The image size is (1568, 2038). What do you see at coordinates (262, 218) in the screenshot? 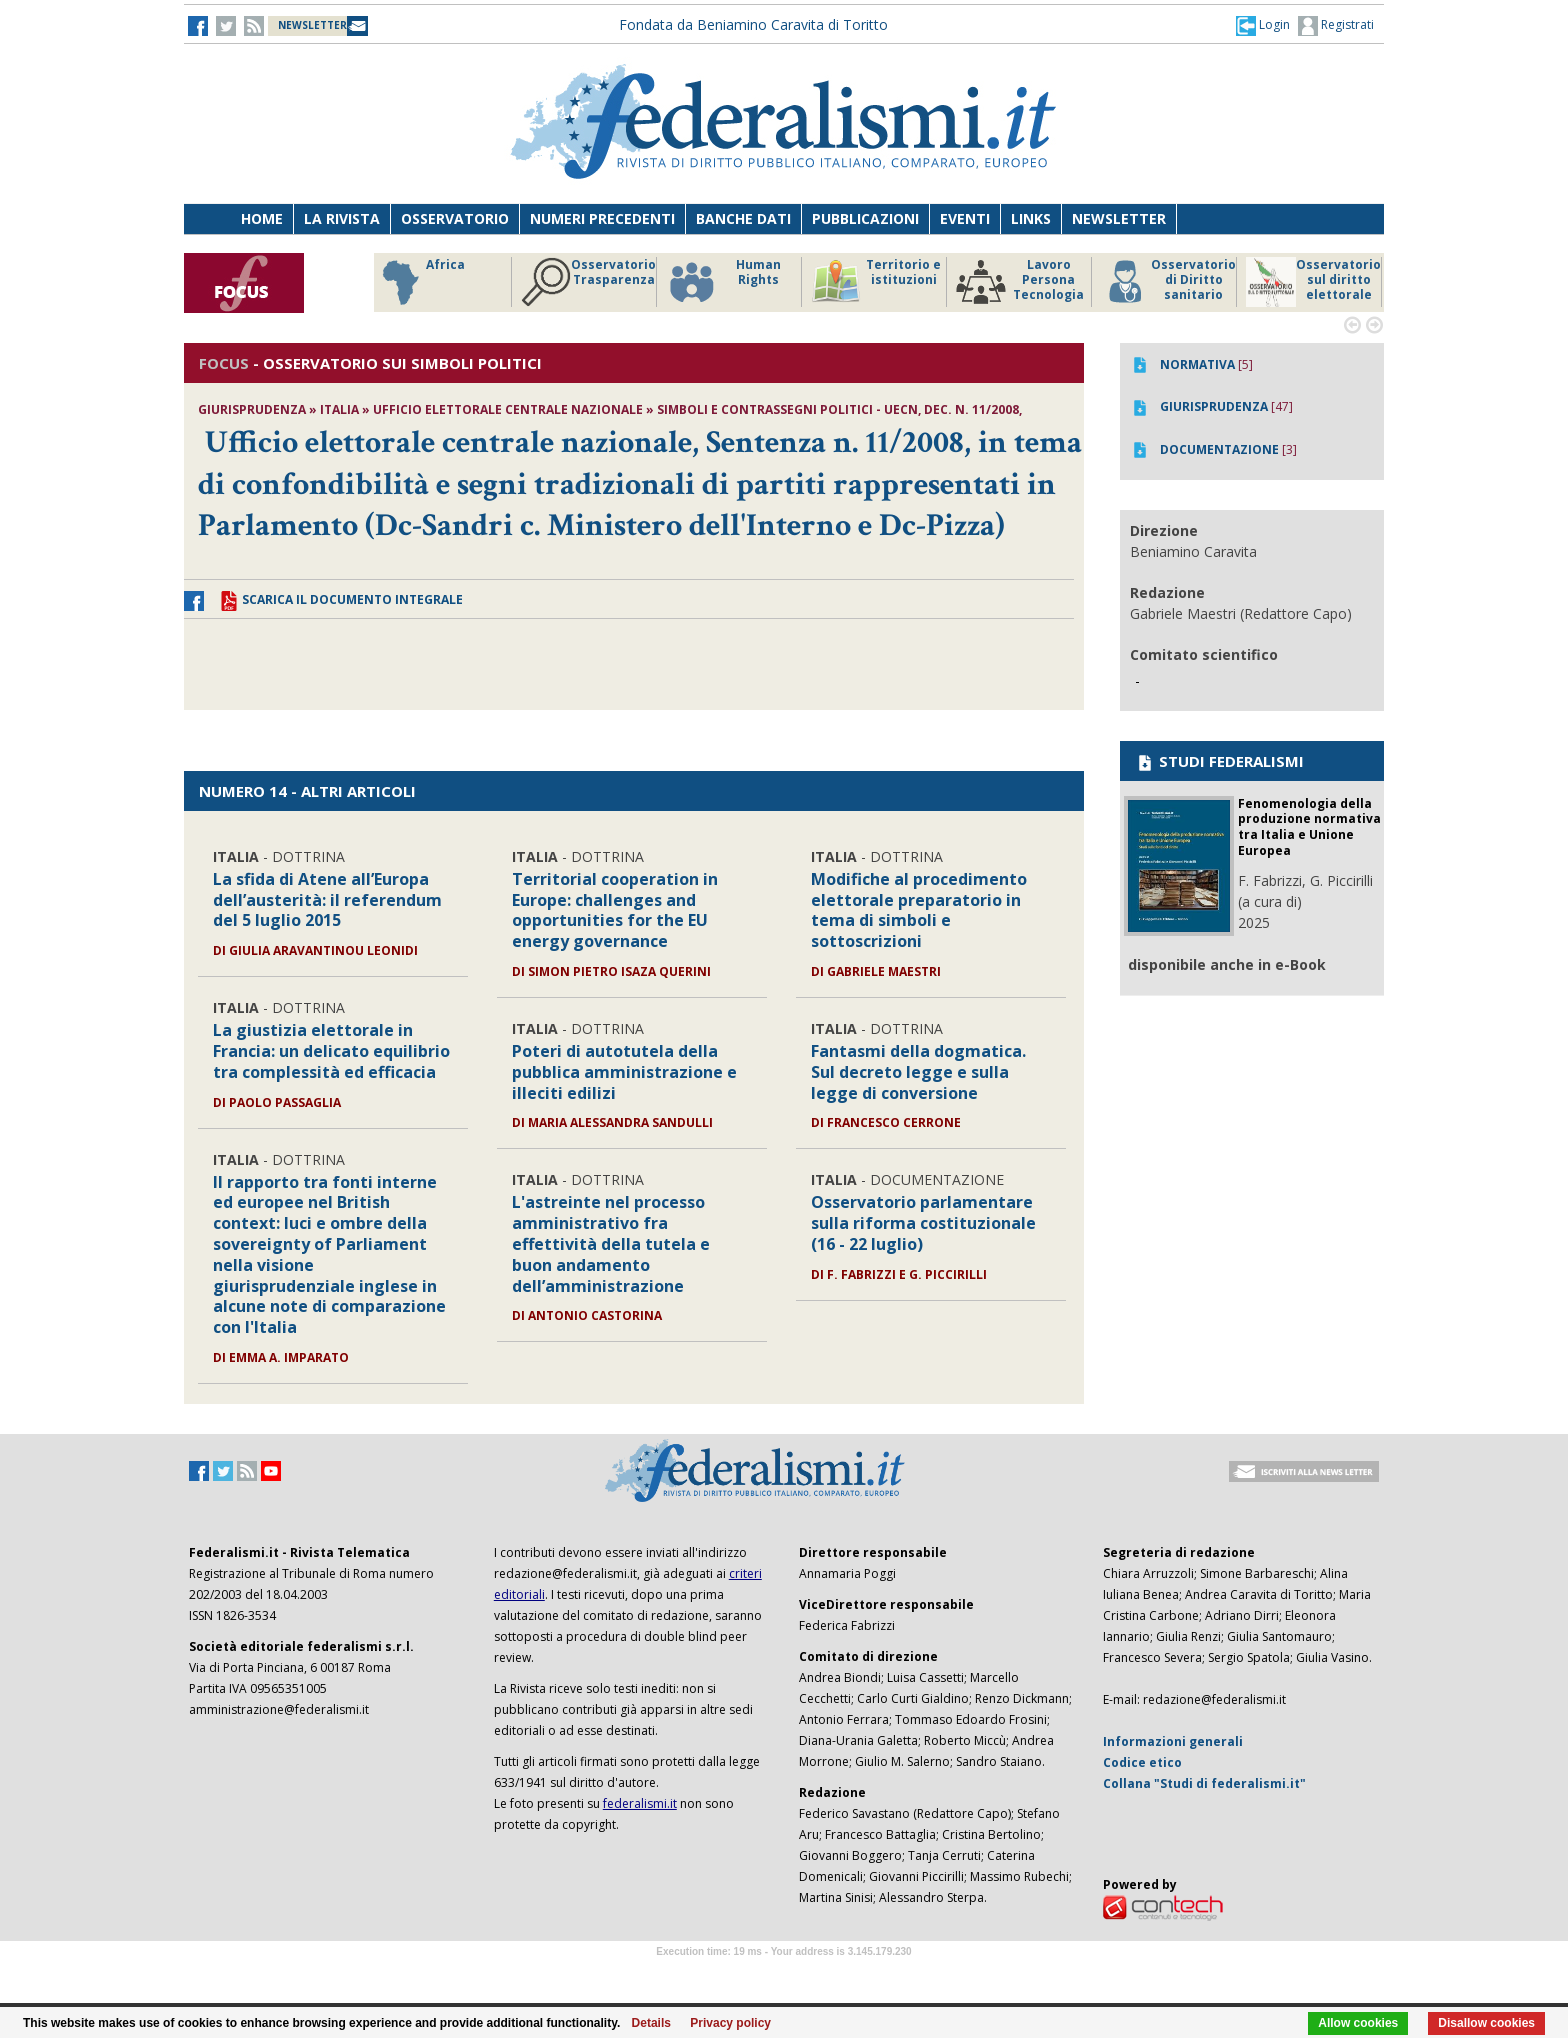
I see `Home` at bounding box center [262, 218].